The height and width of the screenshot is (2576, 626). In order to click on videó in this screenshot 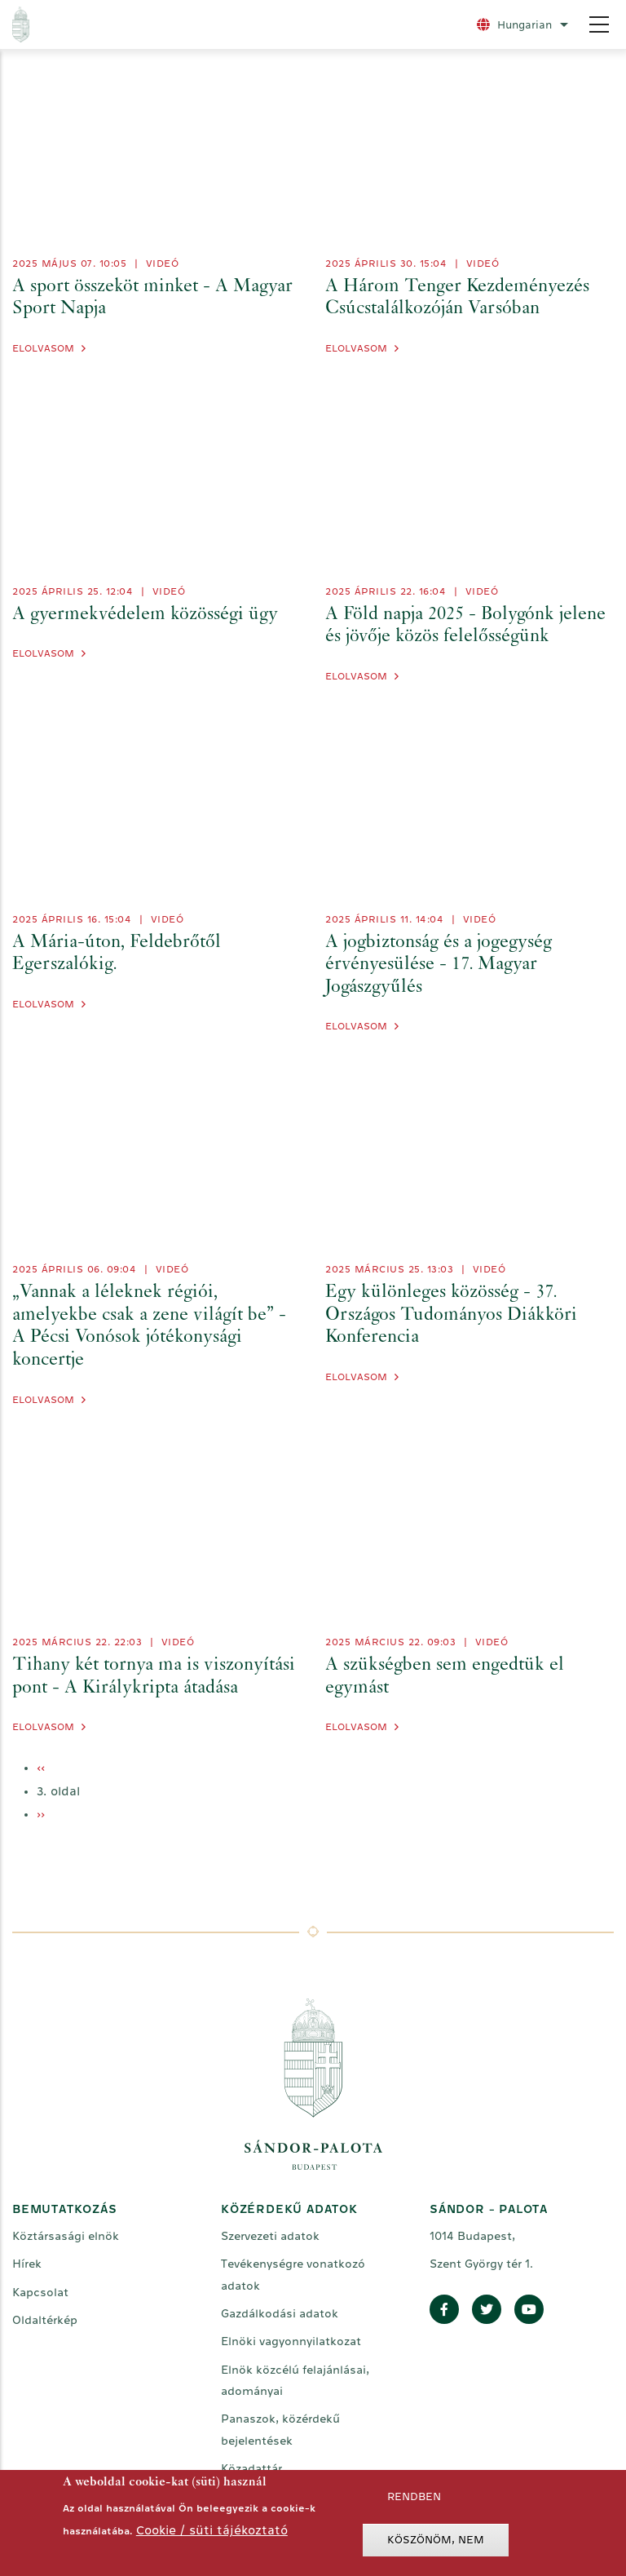, I will do `click(162, 263)`.